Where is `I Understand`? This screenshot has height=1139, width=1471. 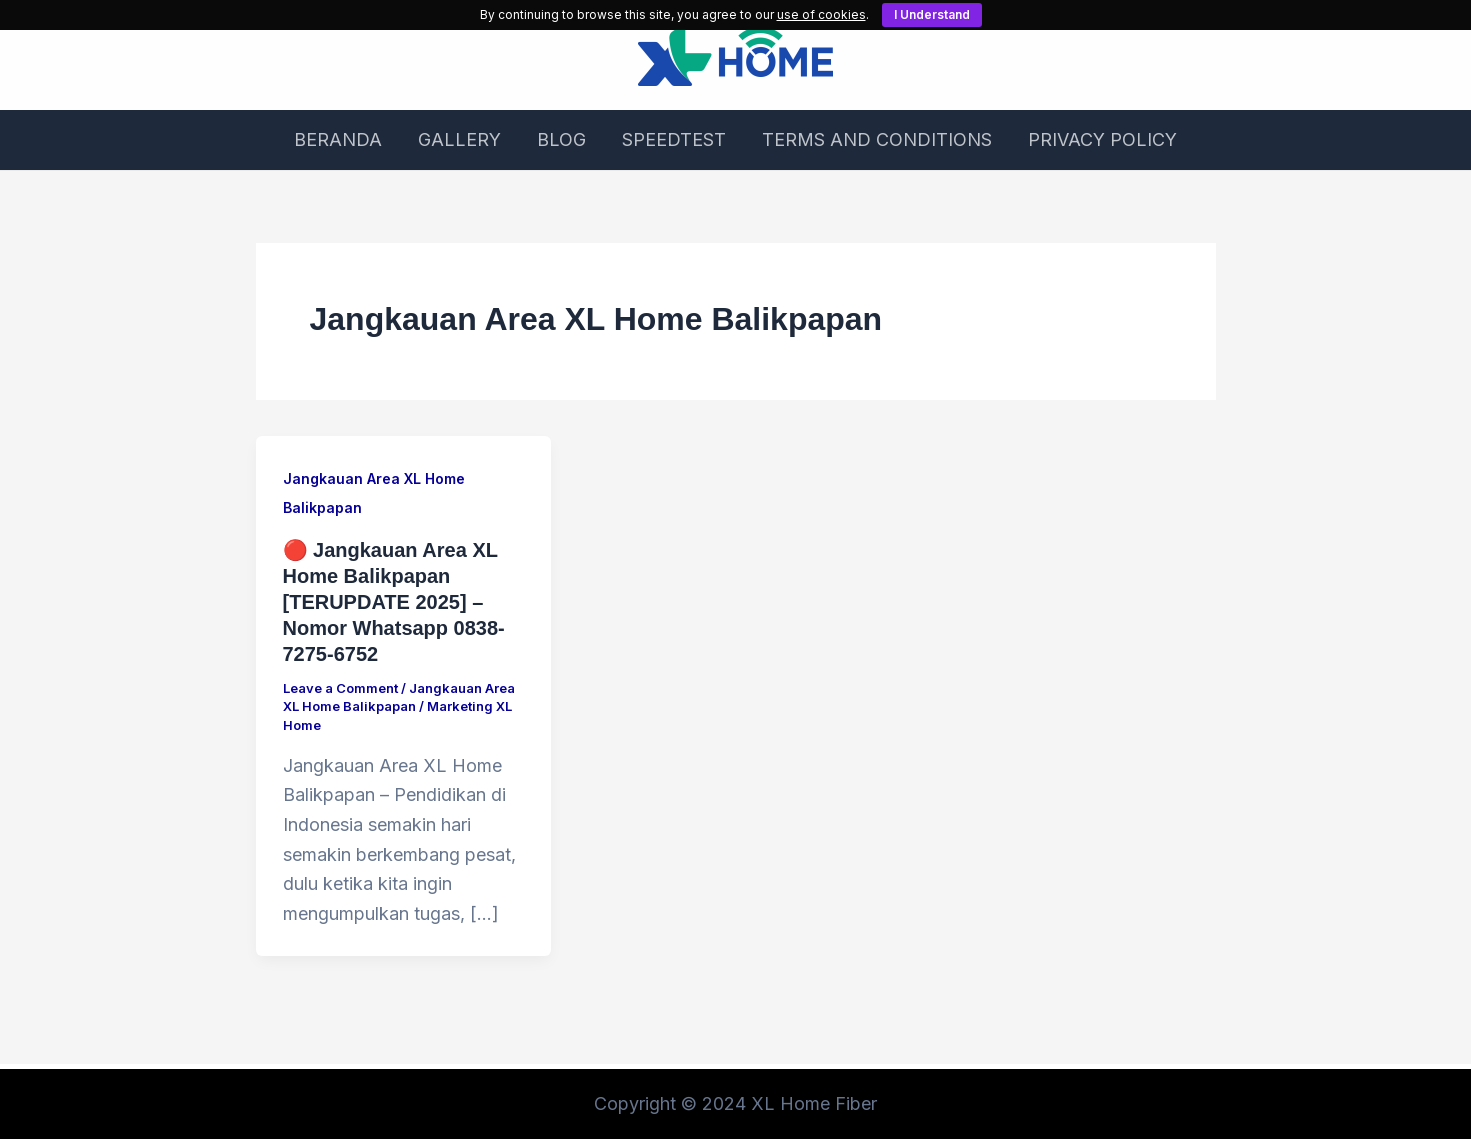 I Understand is located at coordinates (932, 14).